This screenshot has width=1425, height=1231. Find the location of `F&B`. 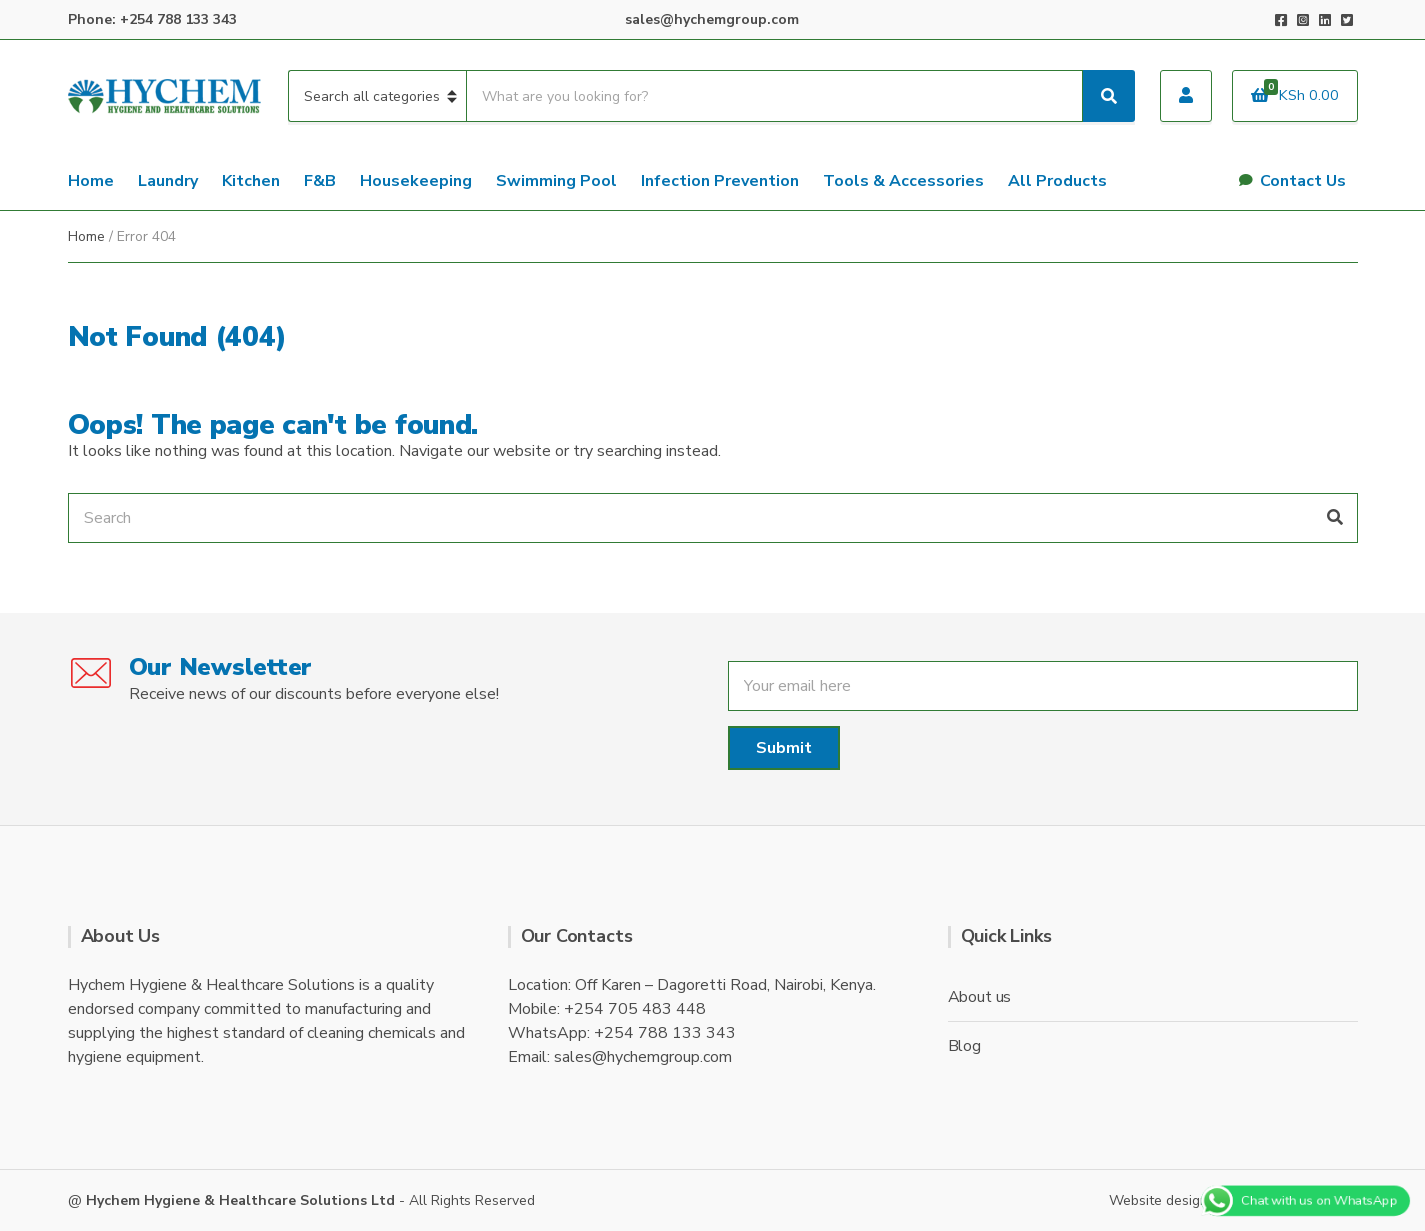

F&B is located at coordinates (320, 181).